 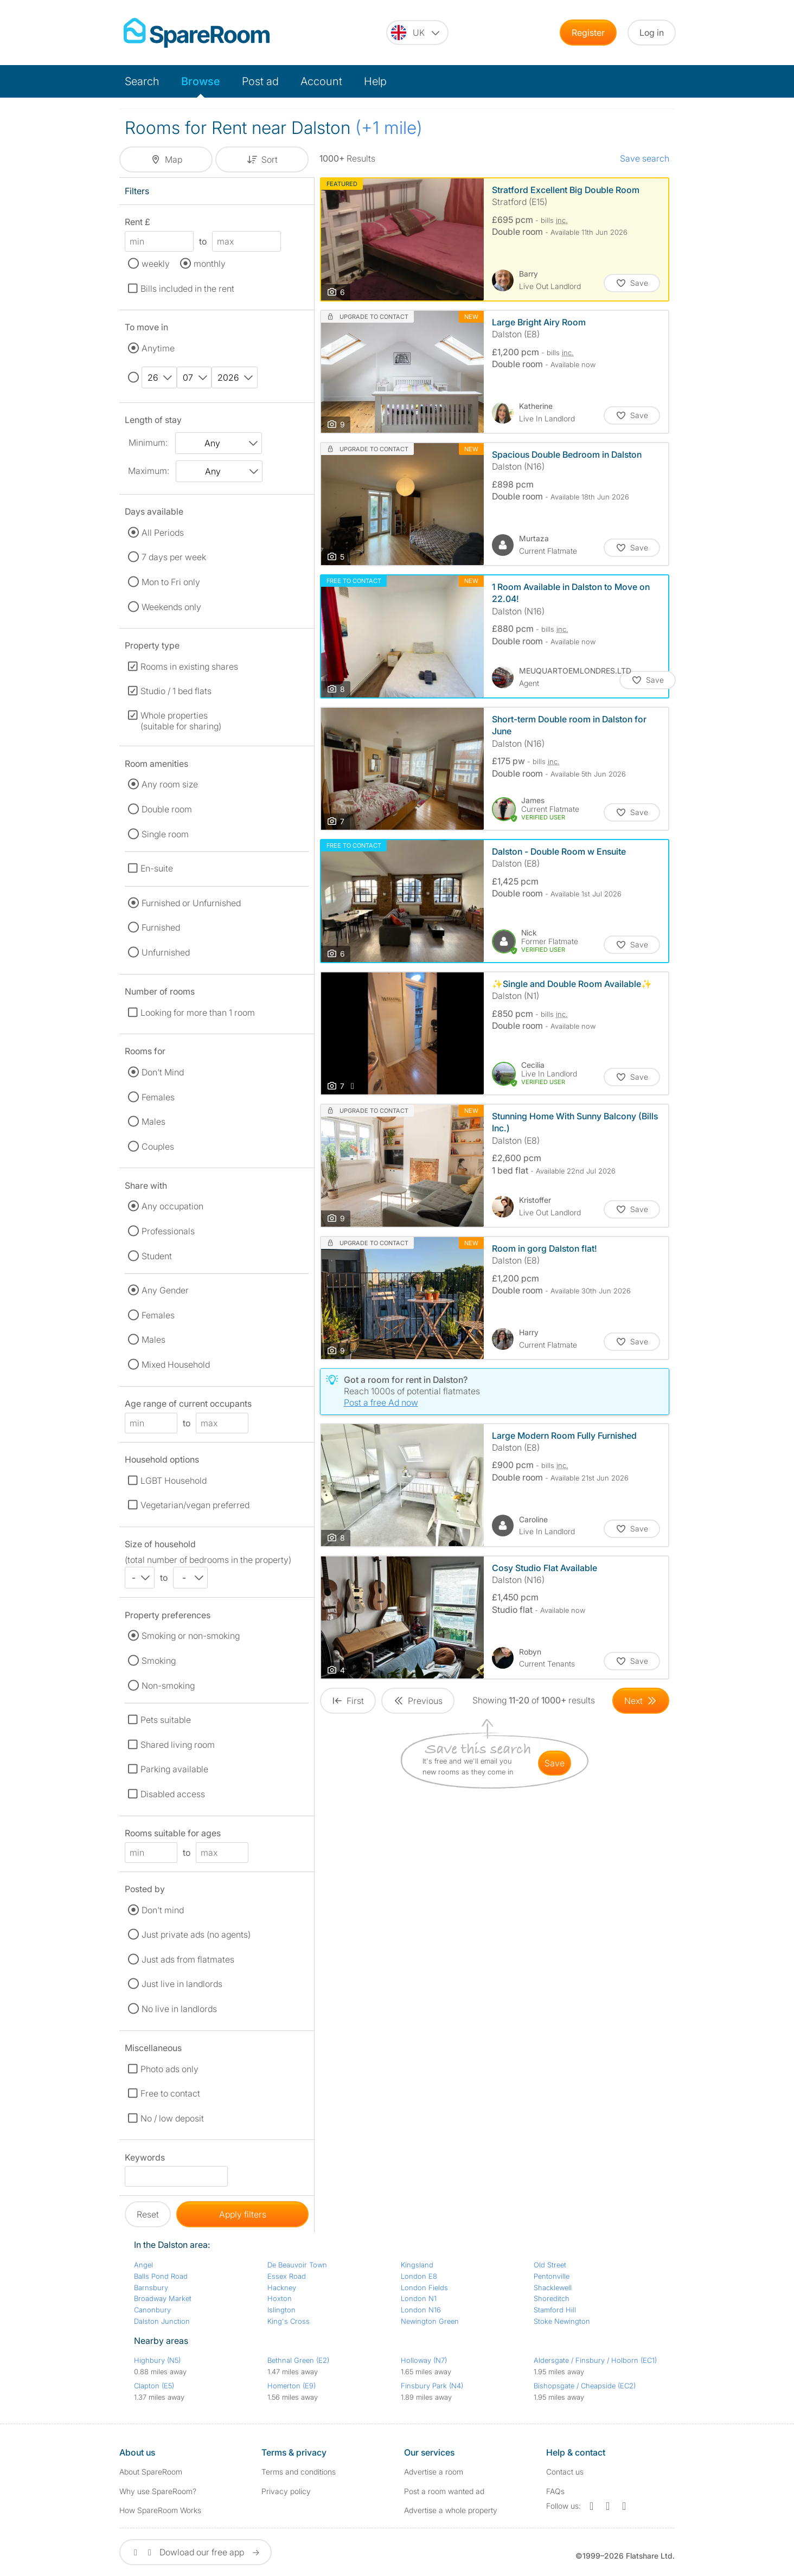 I want to click on Broadway Market, so click(x=162, y=2298).